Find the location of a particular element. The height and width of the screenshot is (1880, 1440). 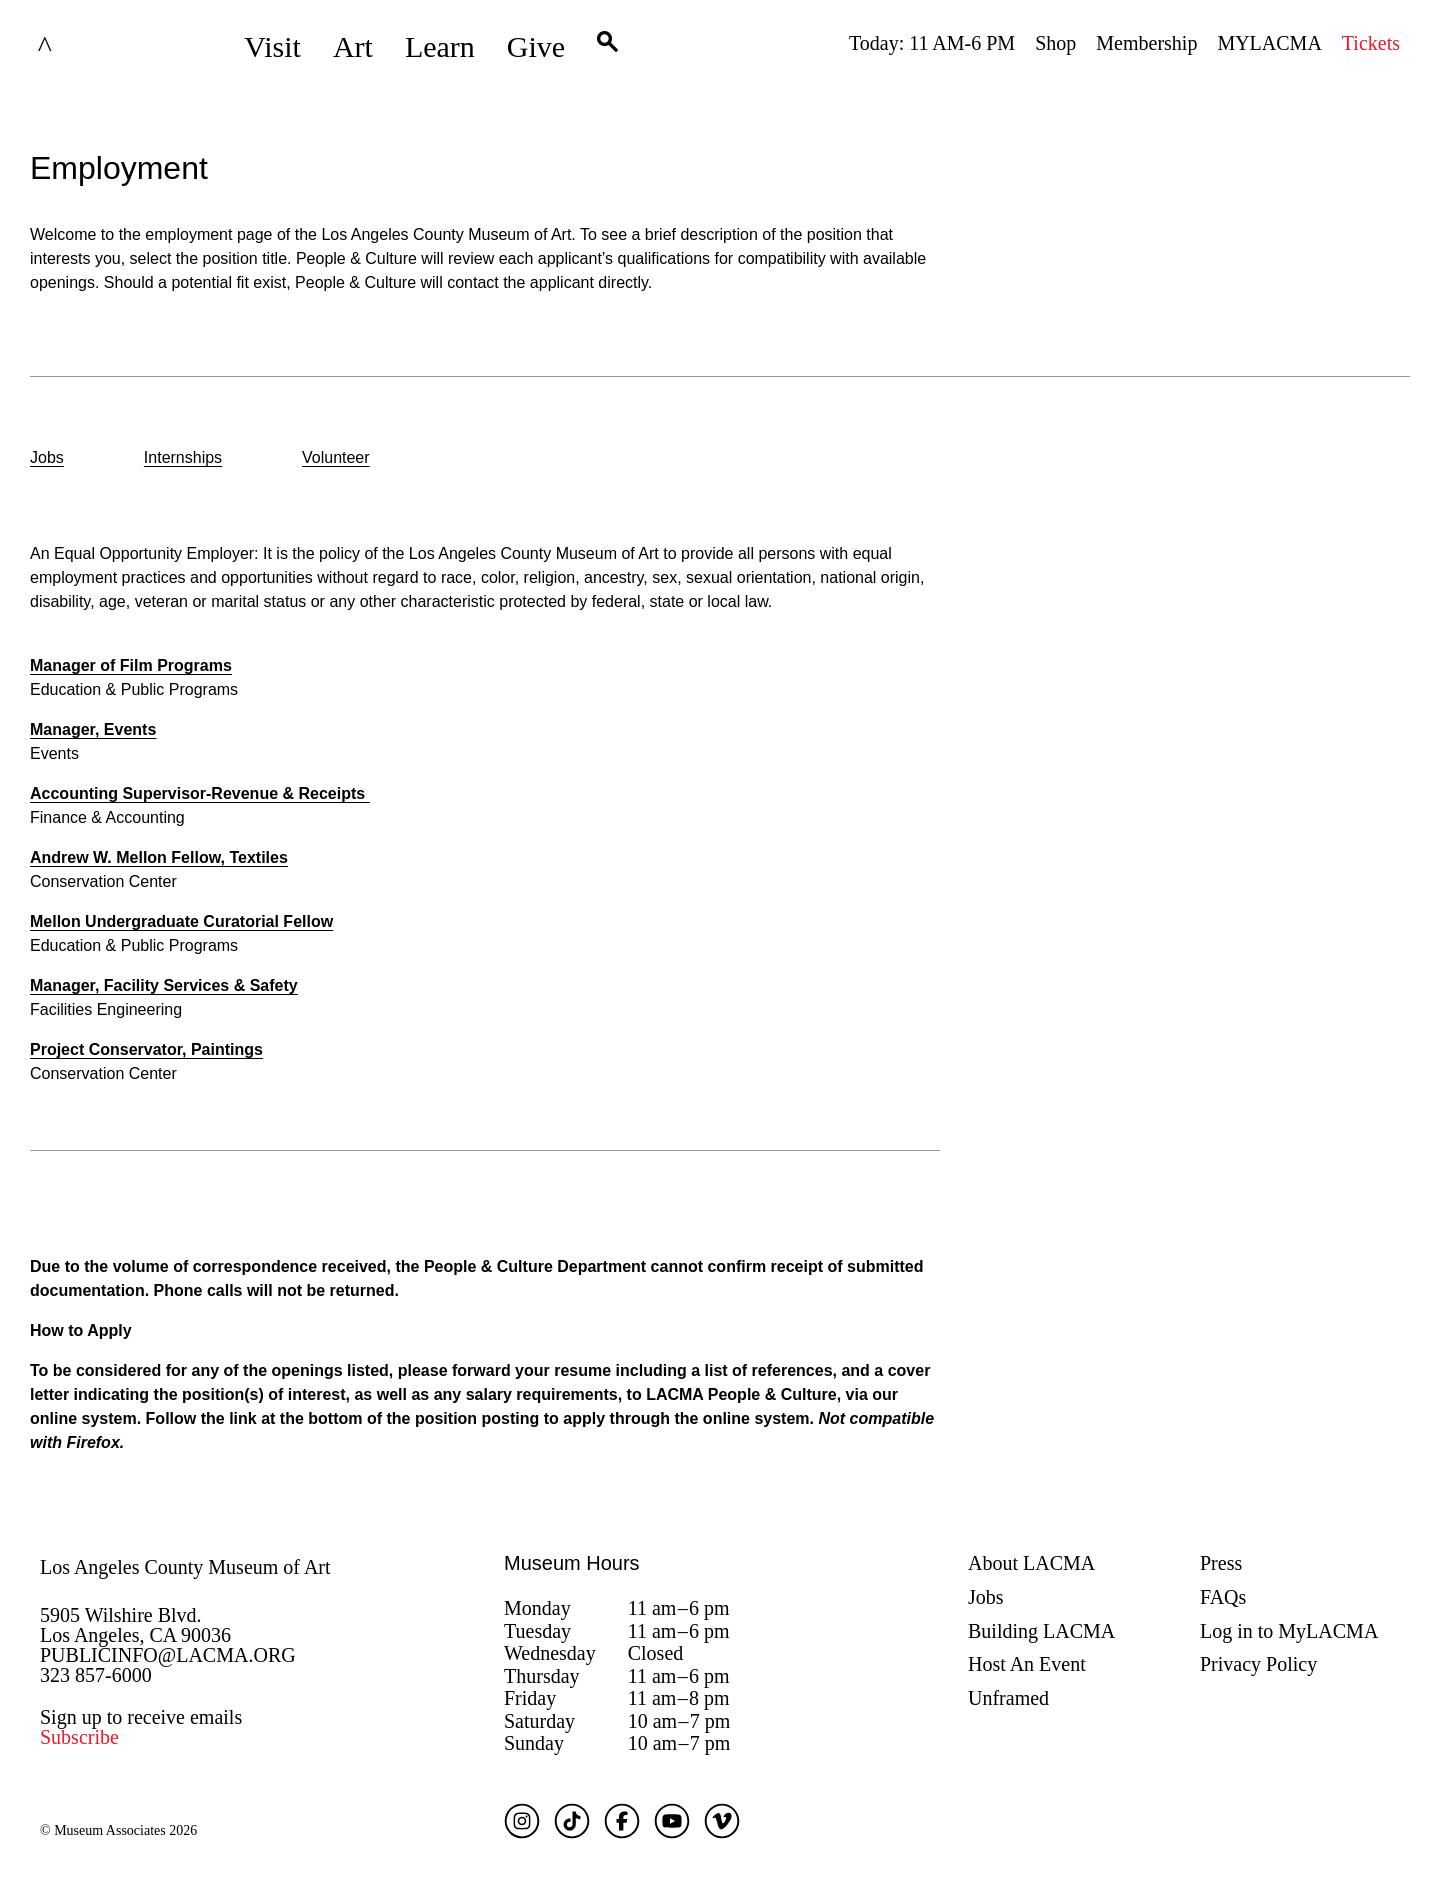

LACMA is located at coordinates (94, 47).